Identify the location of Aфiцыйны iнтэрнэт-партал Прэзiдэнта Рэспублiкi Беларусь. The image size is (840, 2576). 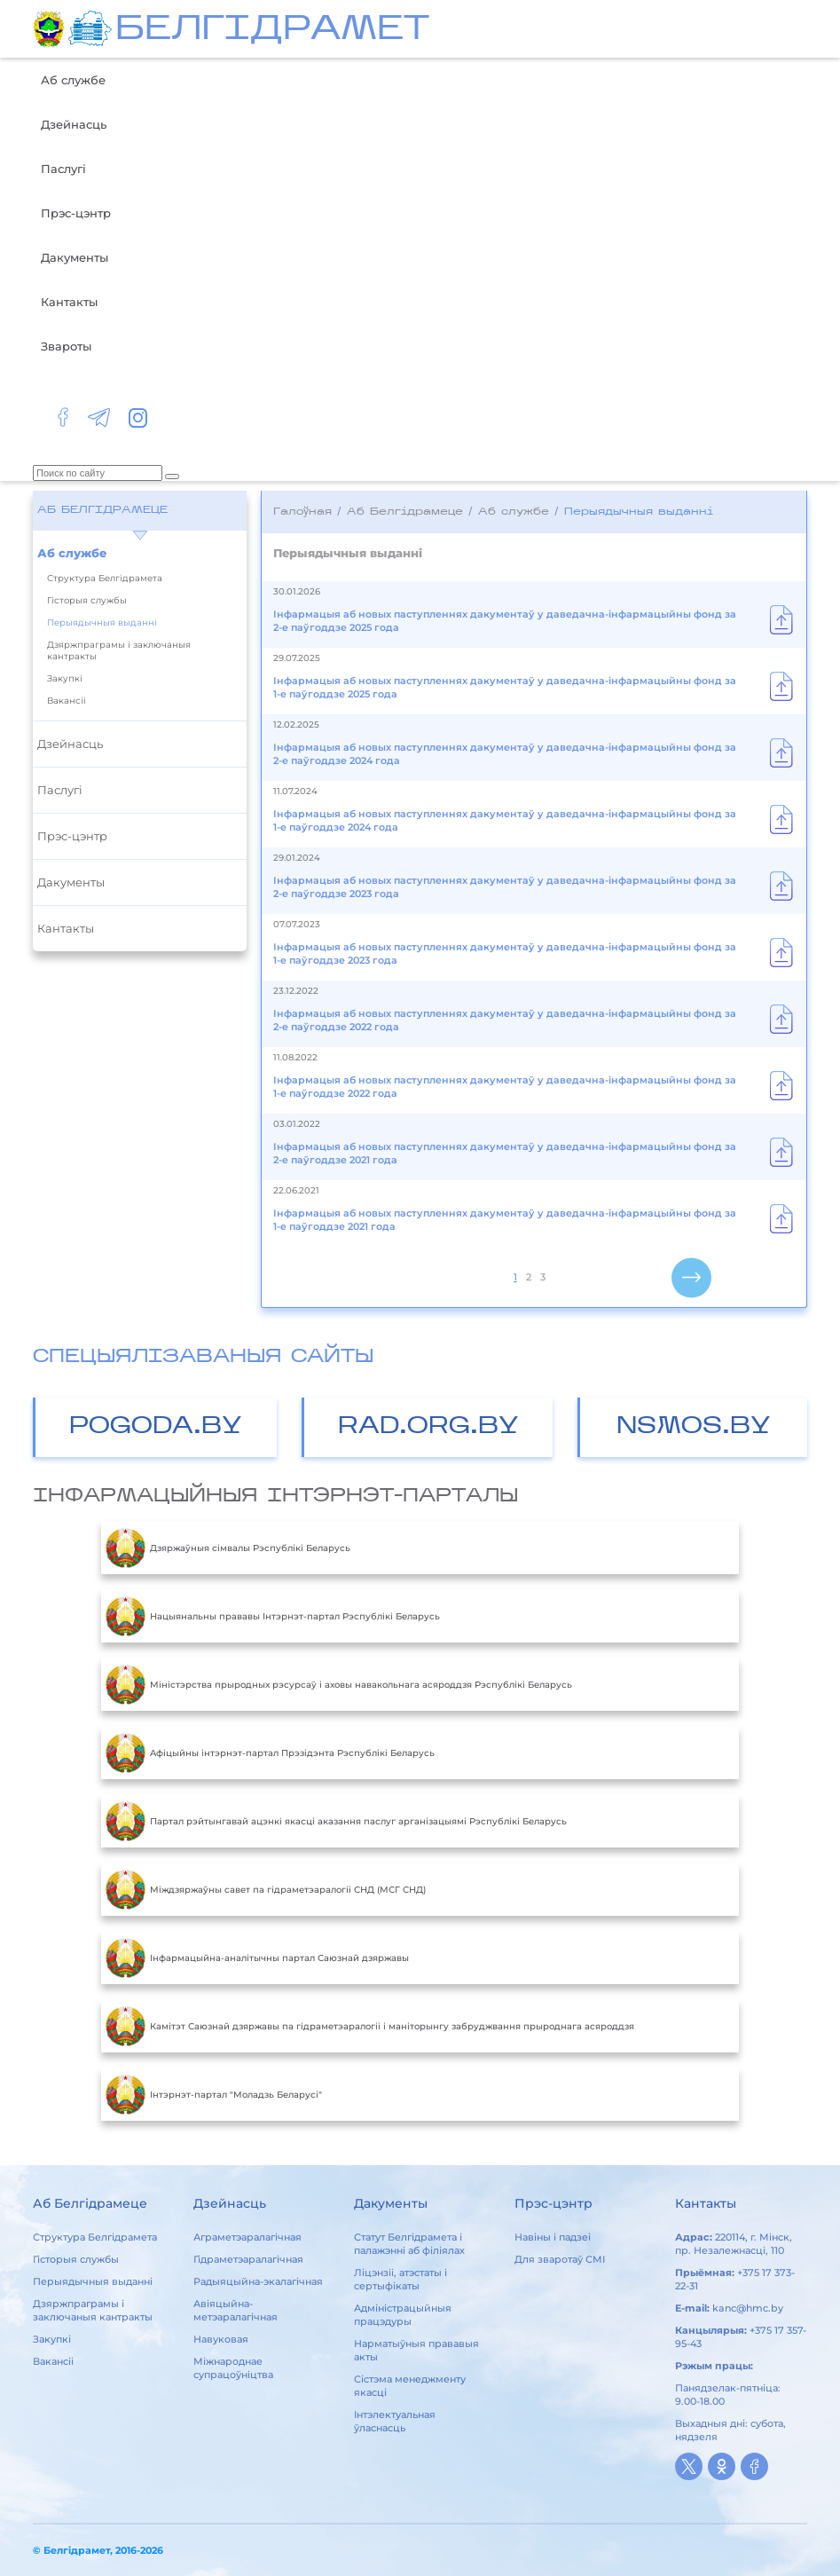
(270, 1752).